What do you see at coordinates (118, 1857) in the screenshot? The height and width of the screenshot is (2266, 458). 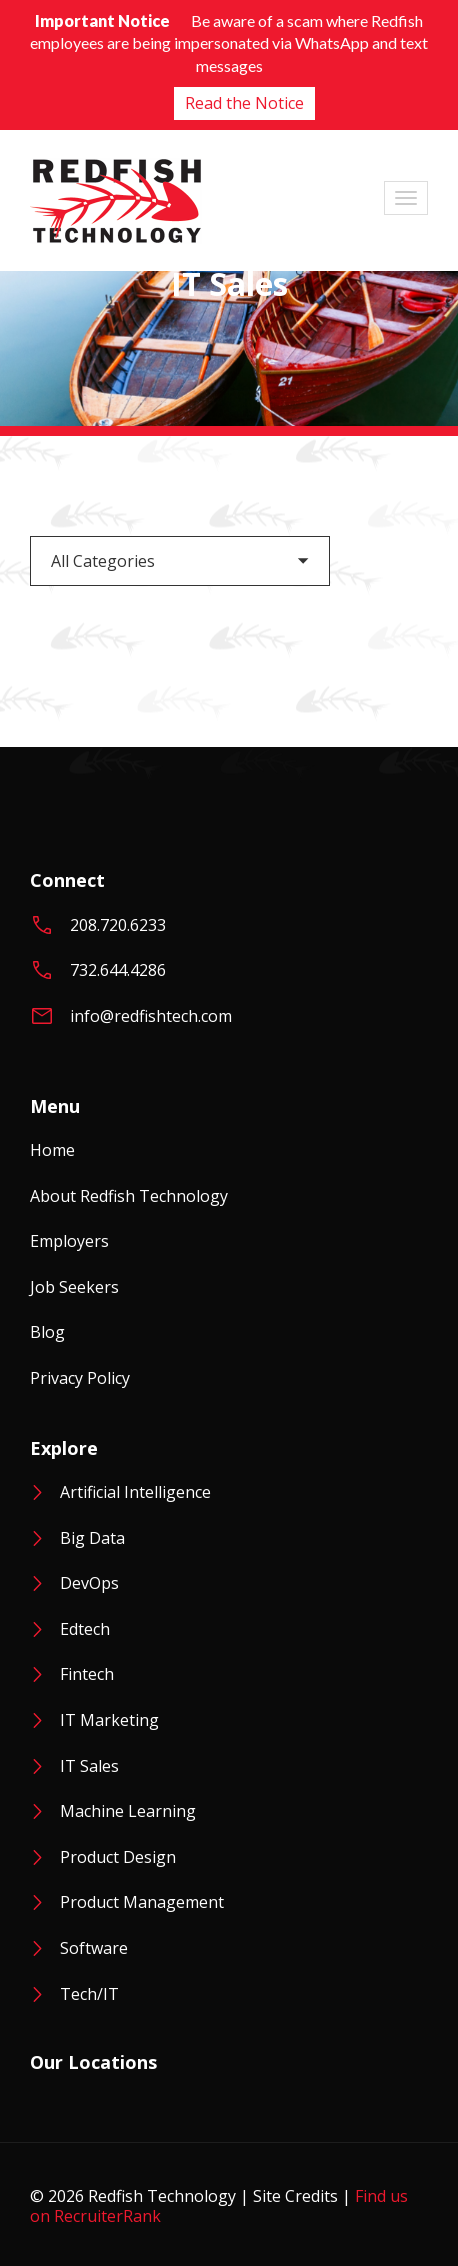 I see `Product Design` at bounding box center [118, 1857].